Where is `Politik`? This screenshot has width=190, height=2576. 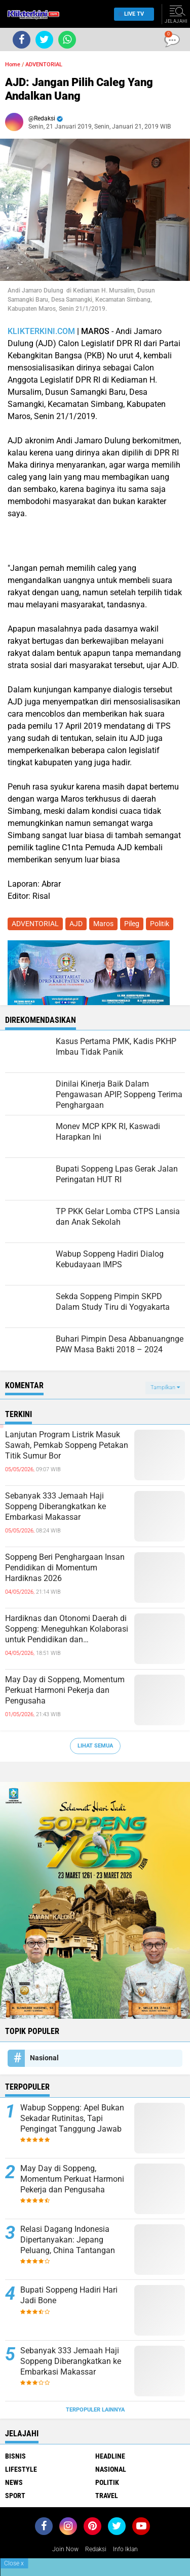
Politik is located at coordinates (159, 924).